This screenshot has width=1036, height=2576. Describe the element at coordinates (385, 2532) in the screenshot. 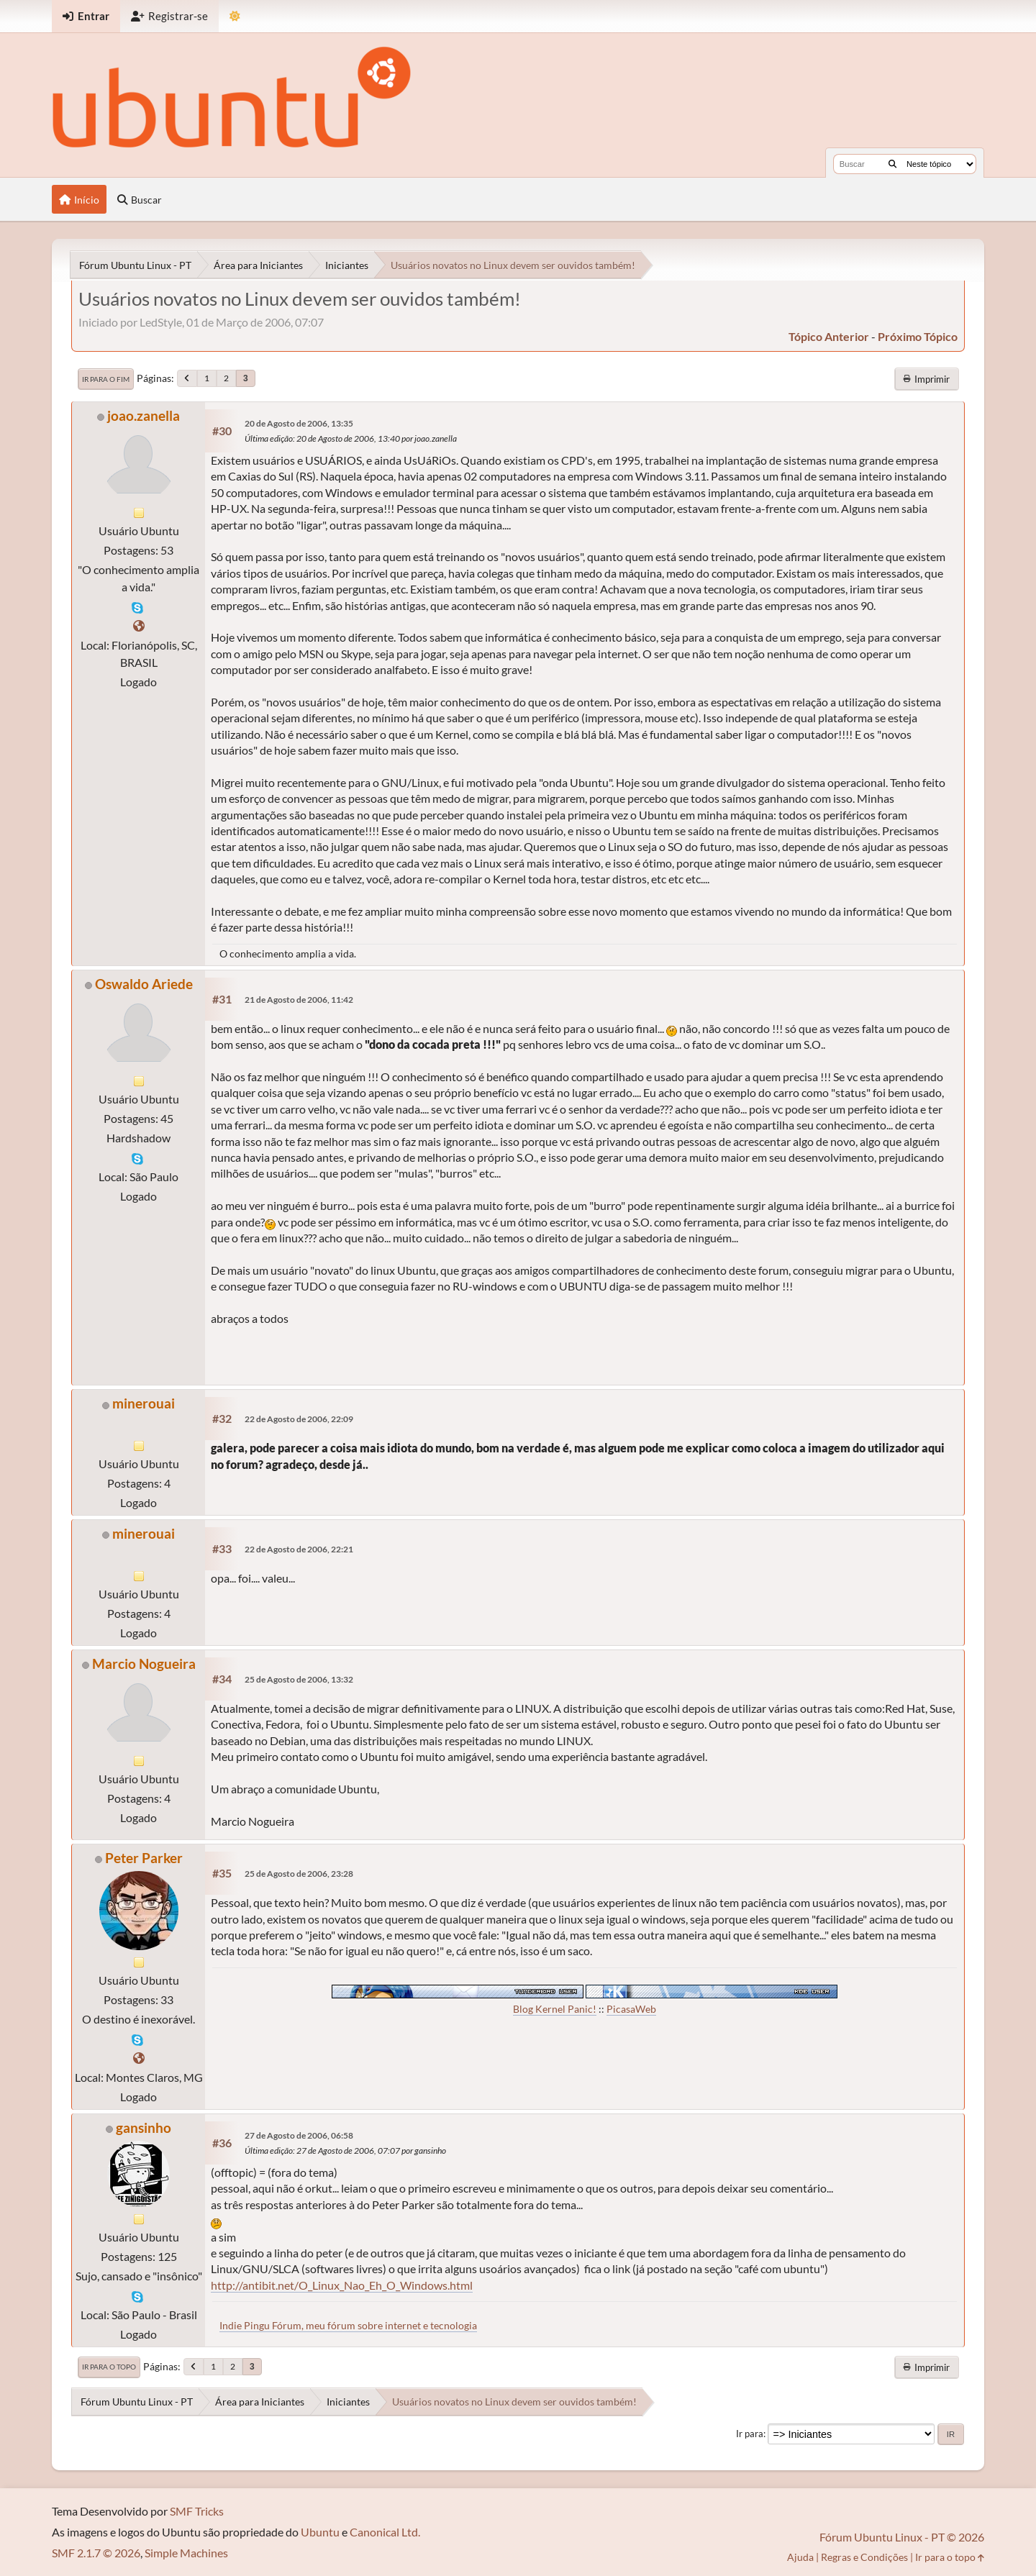

I see `Canonical Ltd.` at that location.